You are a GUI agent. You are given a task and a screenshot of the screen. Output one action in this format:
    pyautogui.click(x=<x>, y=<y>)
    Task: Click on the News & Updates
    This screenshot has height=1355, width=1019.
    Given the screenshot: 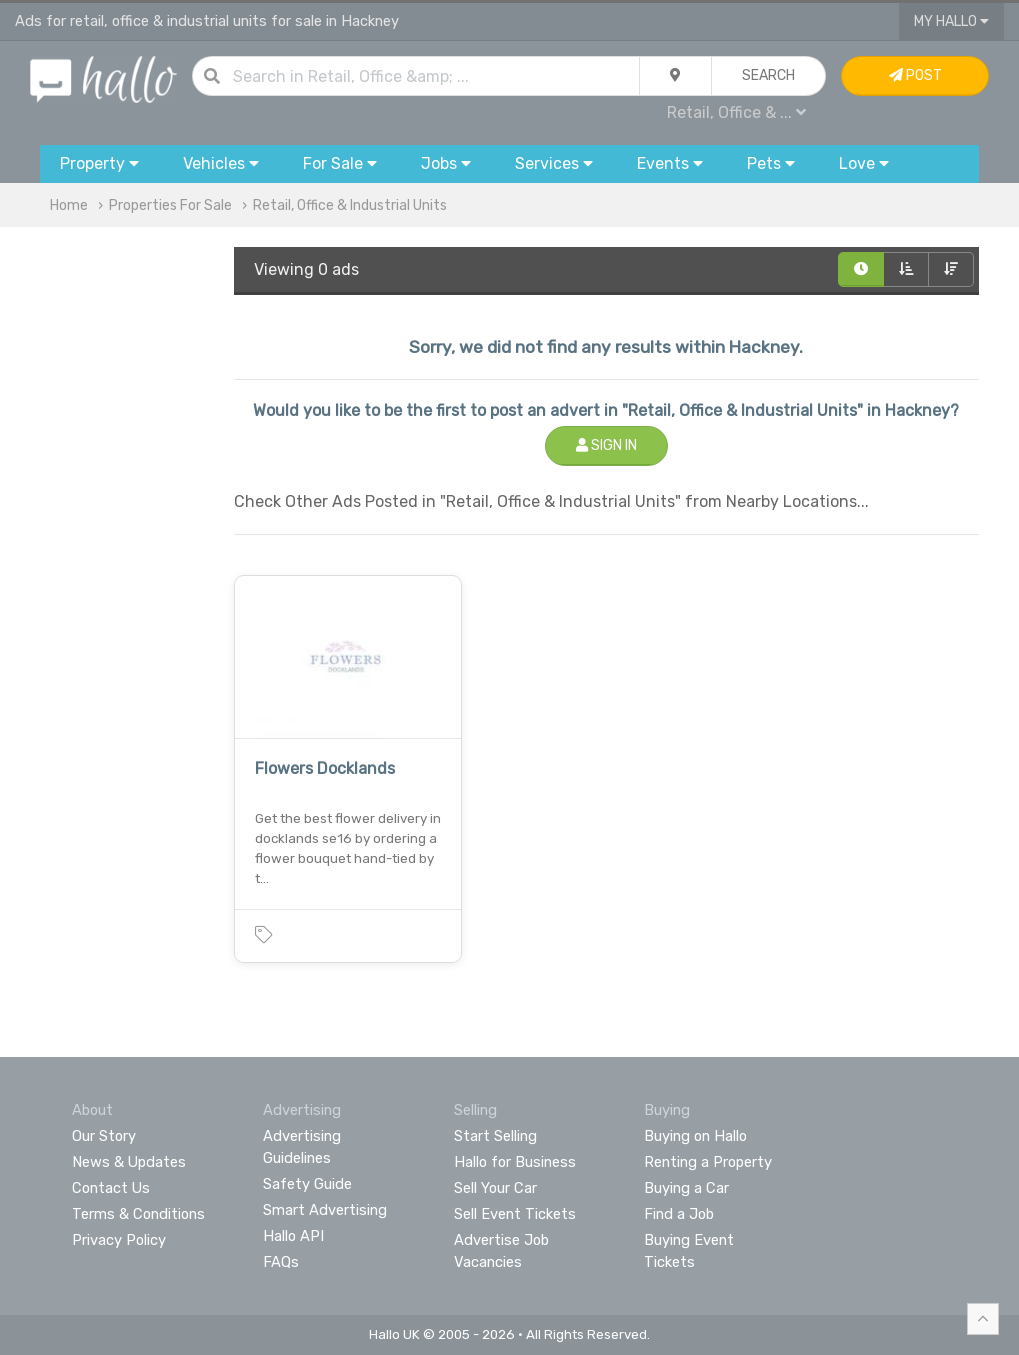 What is the action you would take?
    pyautogui.click(x=129, y=1162)
    